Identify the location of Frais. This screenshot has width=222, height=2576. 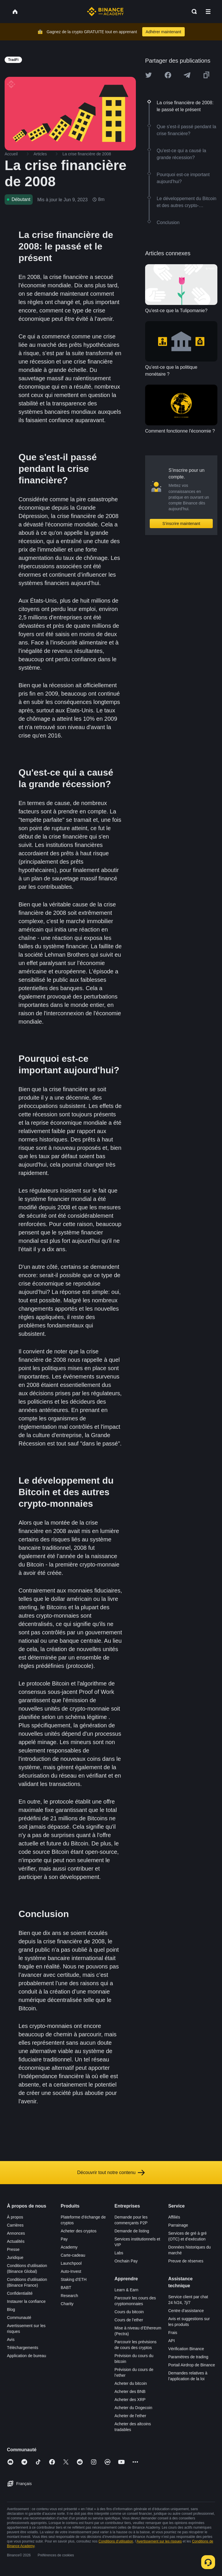
(172, 2332).